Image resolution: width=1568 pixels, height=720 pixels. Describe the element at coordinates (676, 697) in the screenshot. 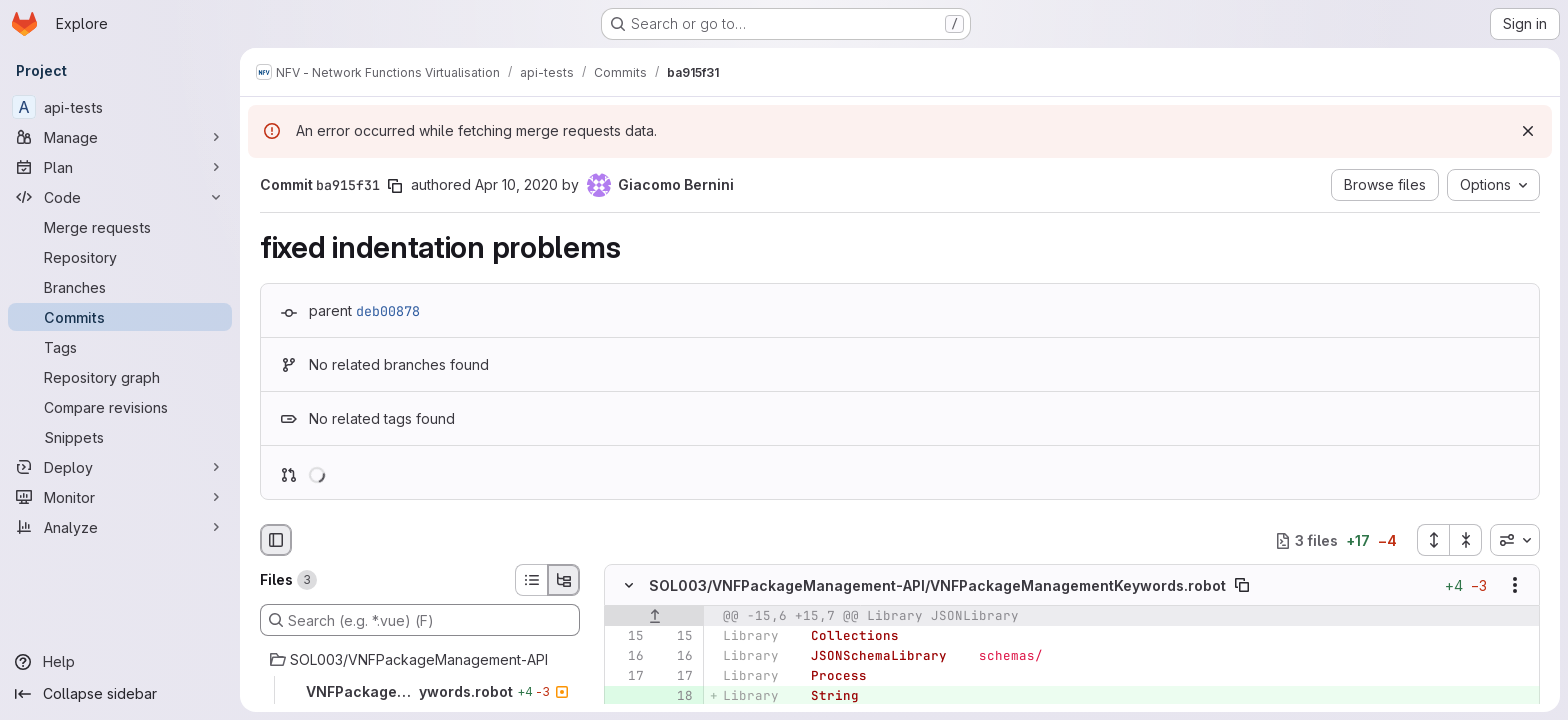

I see `[Added line 18]` at that location.